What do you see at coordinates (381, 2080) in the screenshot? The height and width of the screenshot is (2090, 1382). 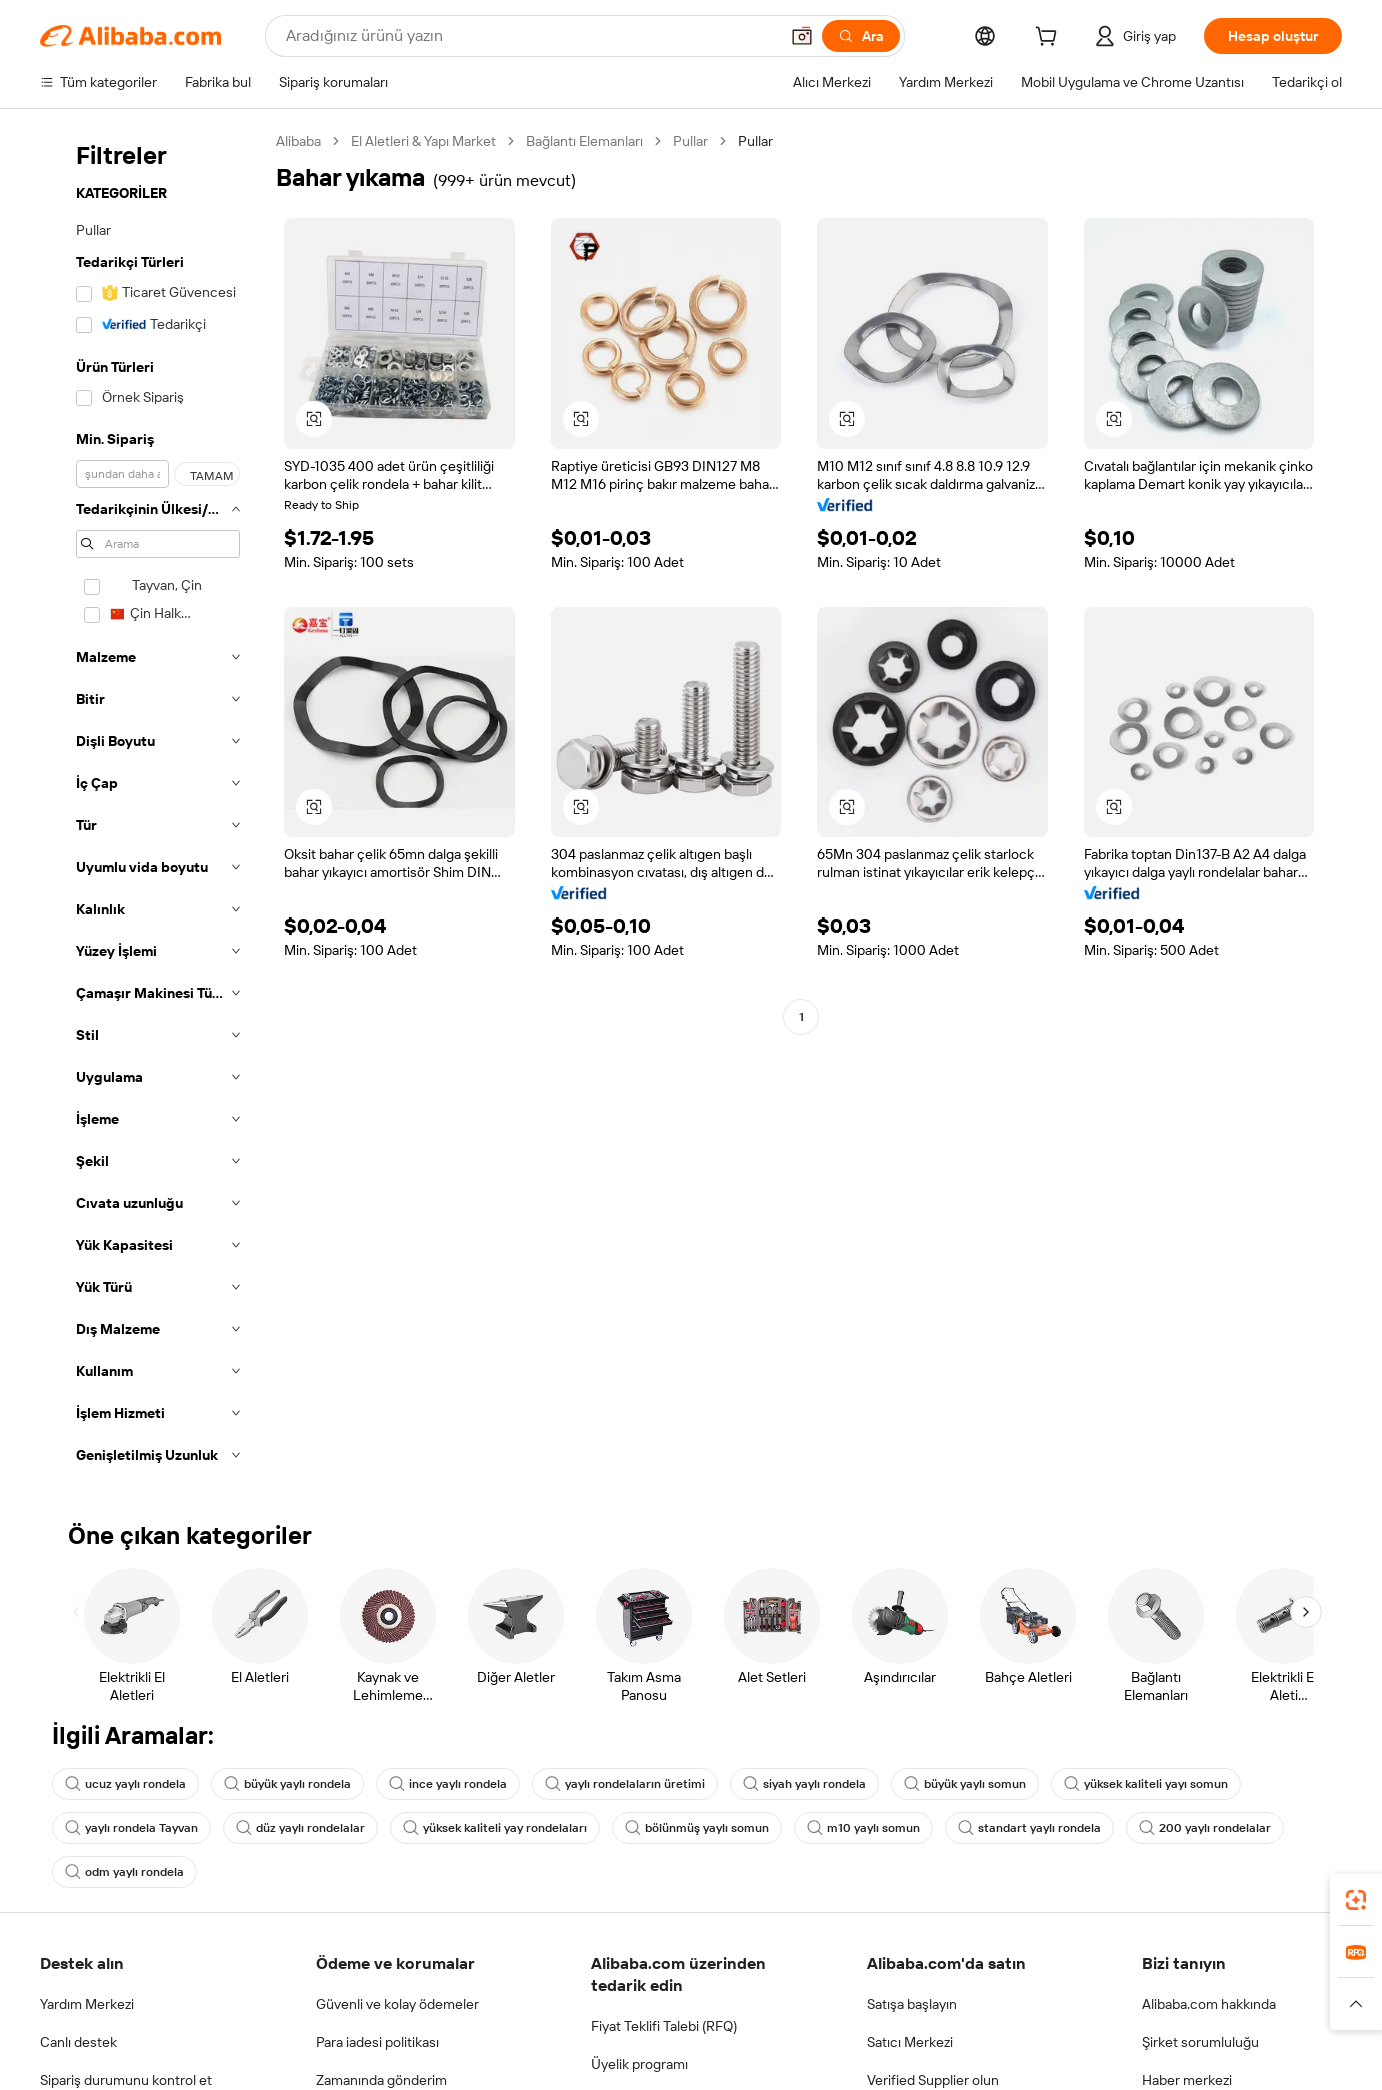 I see `Zamanında gönderim` at bounding box center [381, 2080].